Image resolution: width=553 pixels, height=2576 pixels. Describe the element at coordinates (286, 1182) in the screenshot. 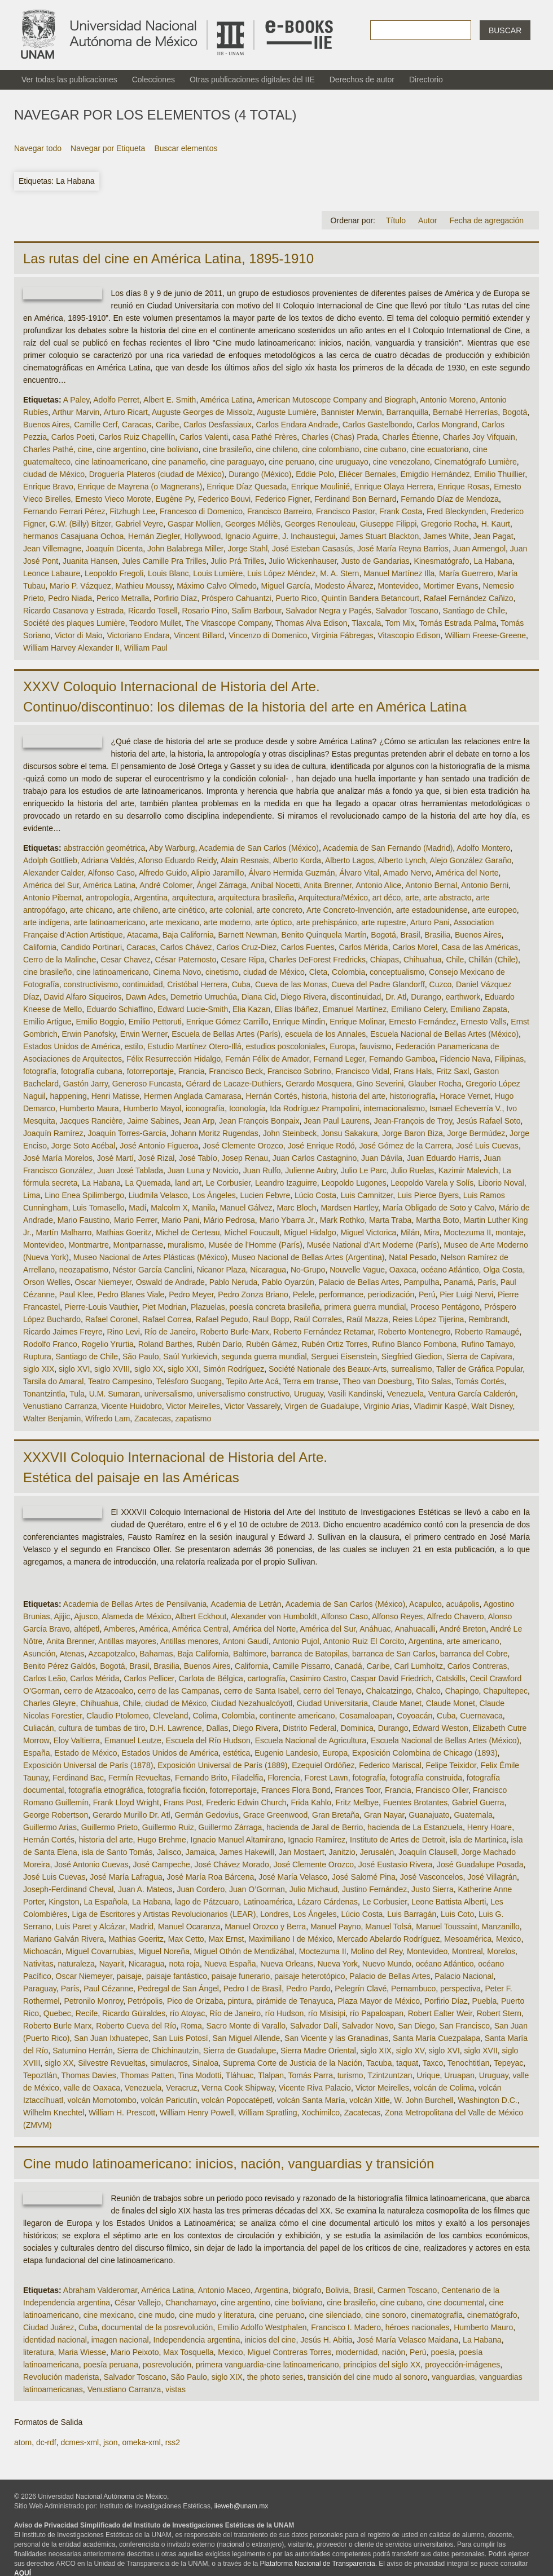

I see `Leandro Izaguirre` at that location.